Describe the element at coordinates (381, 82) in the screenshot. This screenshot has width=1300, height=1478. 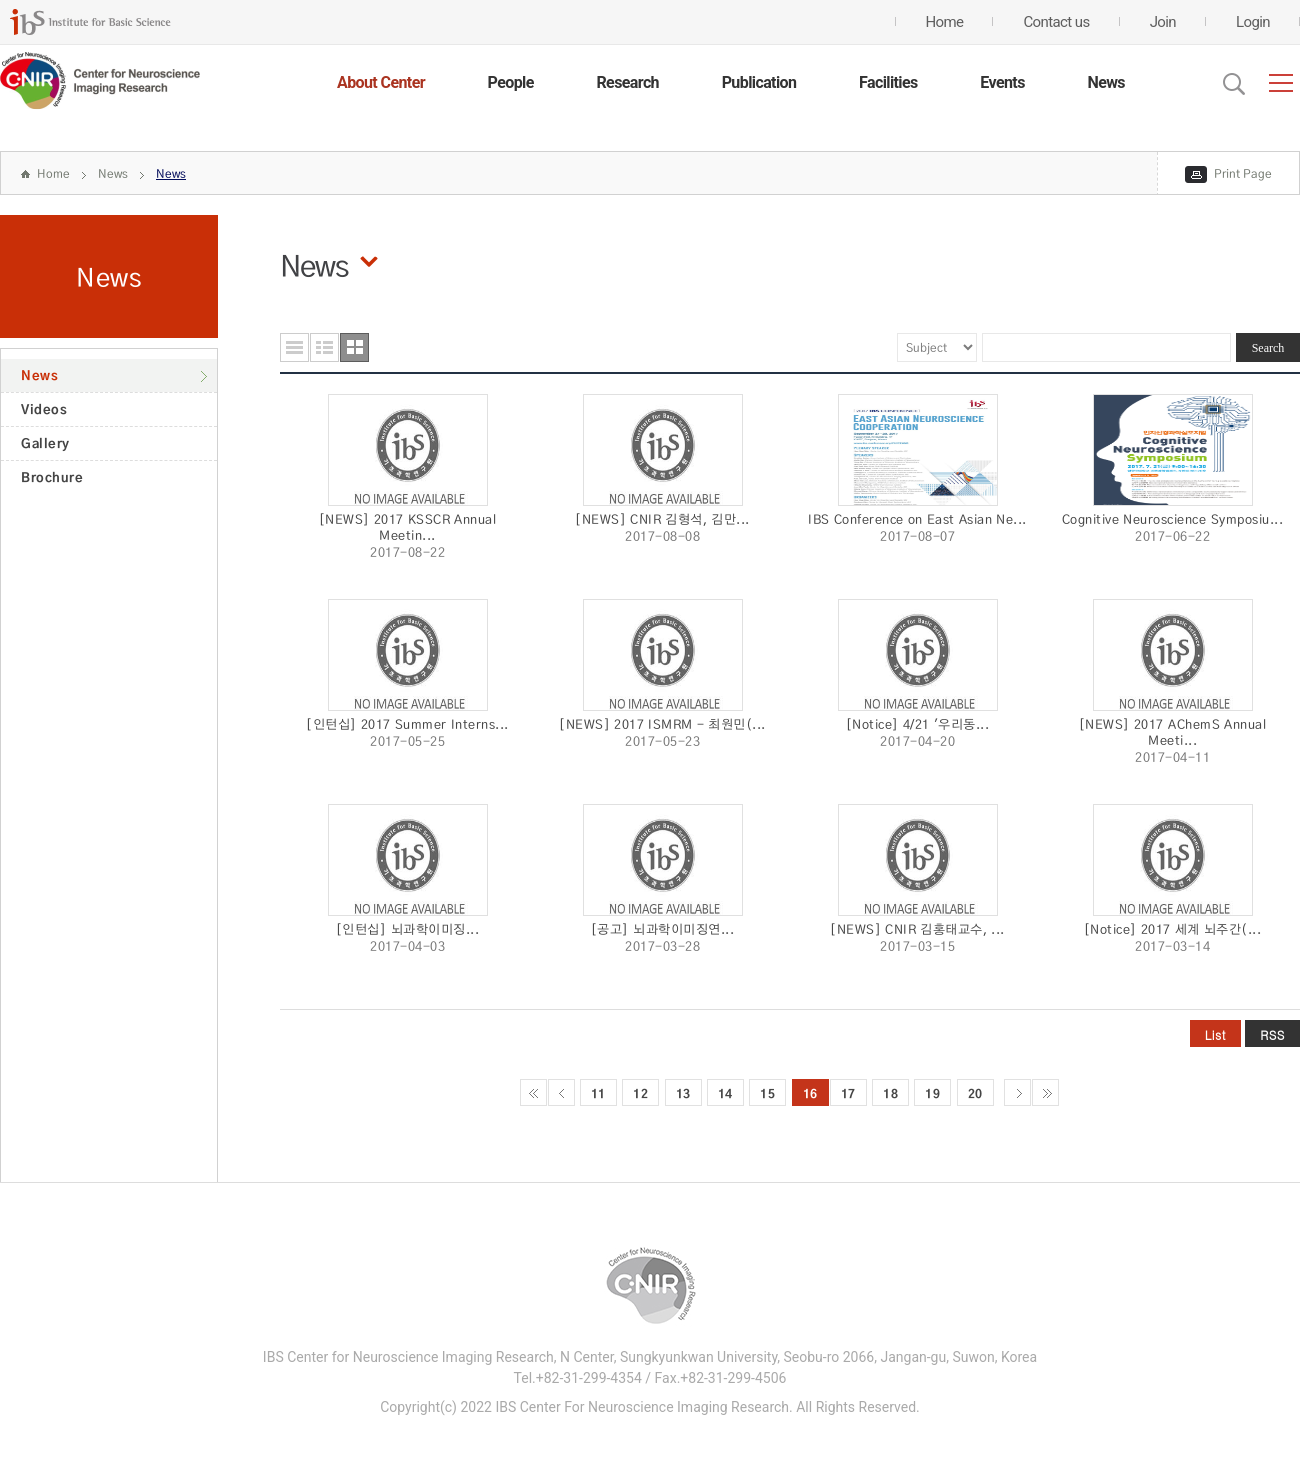
I see `About Center` at that location.